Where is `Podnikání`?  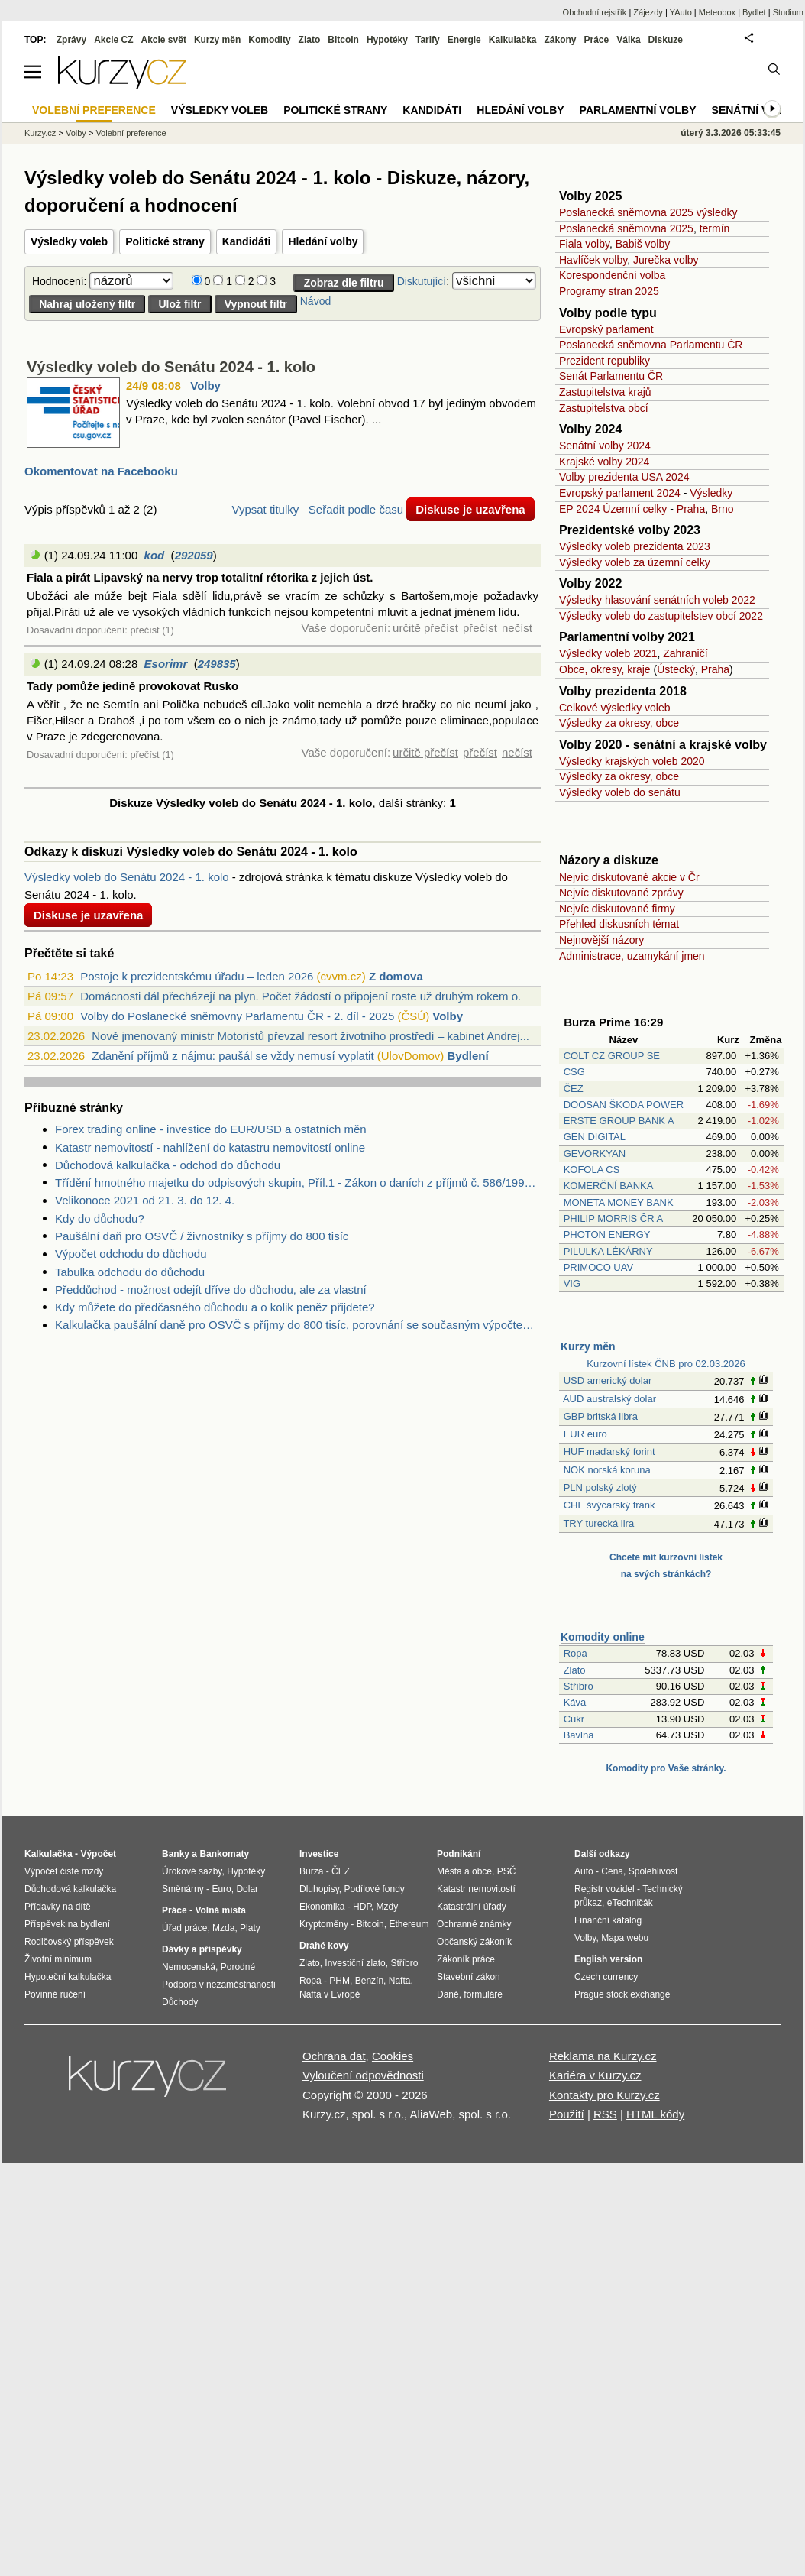
Podnikání is located at coordinates (458, 1854).